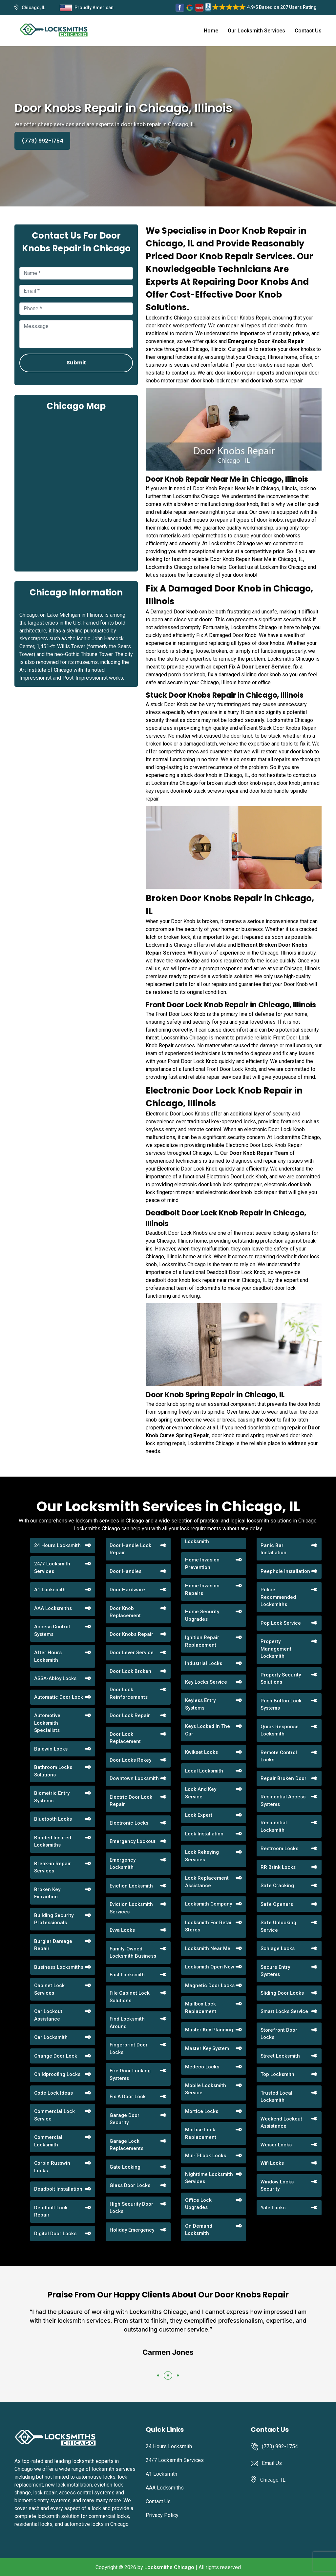 The width and height of the screenshot is (336, 2576). Describe the element at coordinates (130, 2074) in the screenshot. I see `Fire Door Locking Systems` at that location.